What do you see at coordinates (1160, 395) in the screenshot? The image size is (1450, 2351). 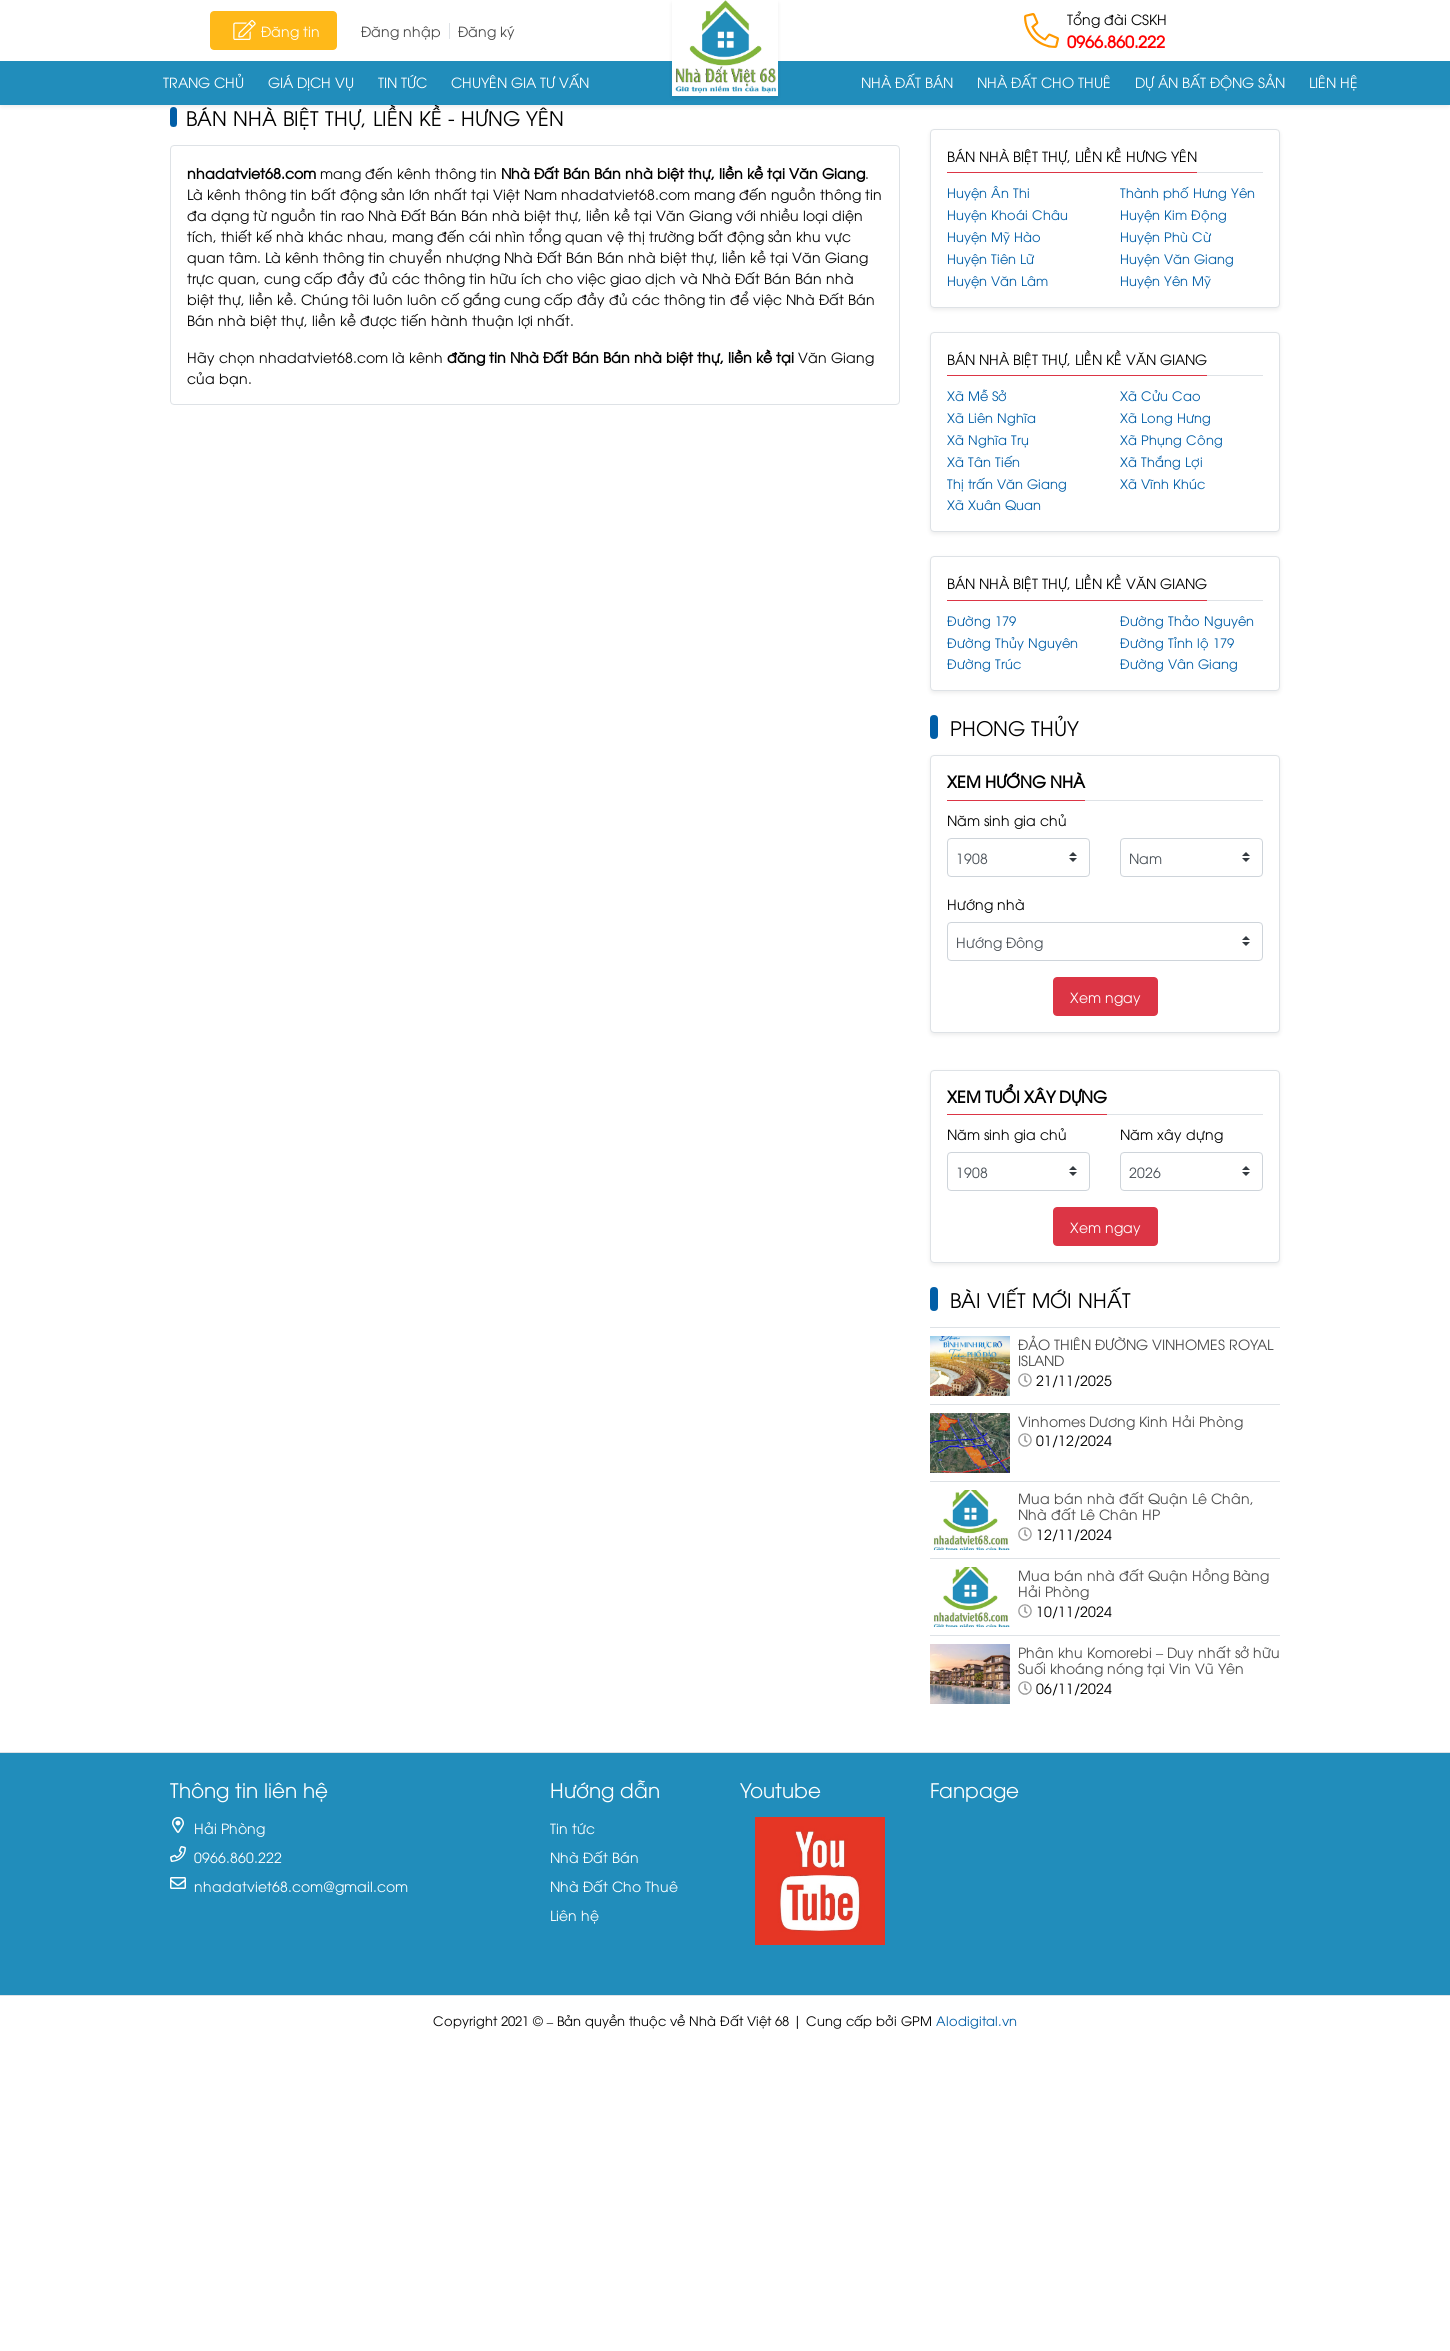 I see `Xã Cửu Cao` at bounding box center [1160, 395].